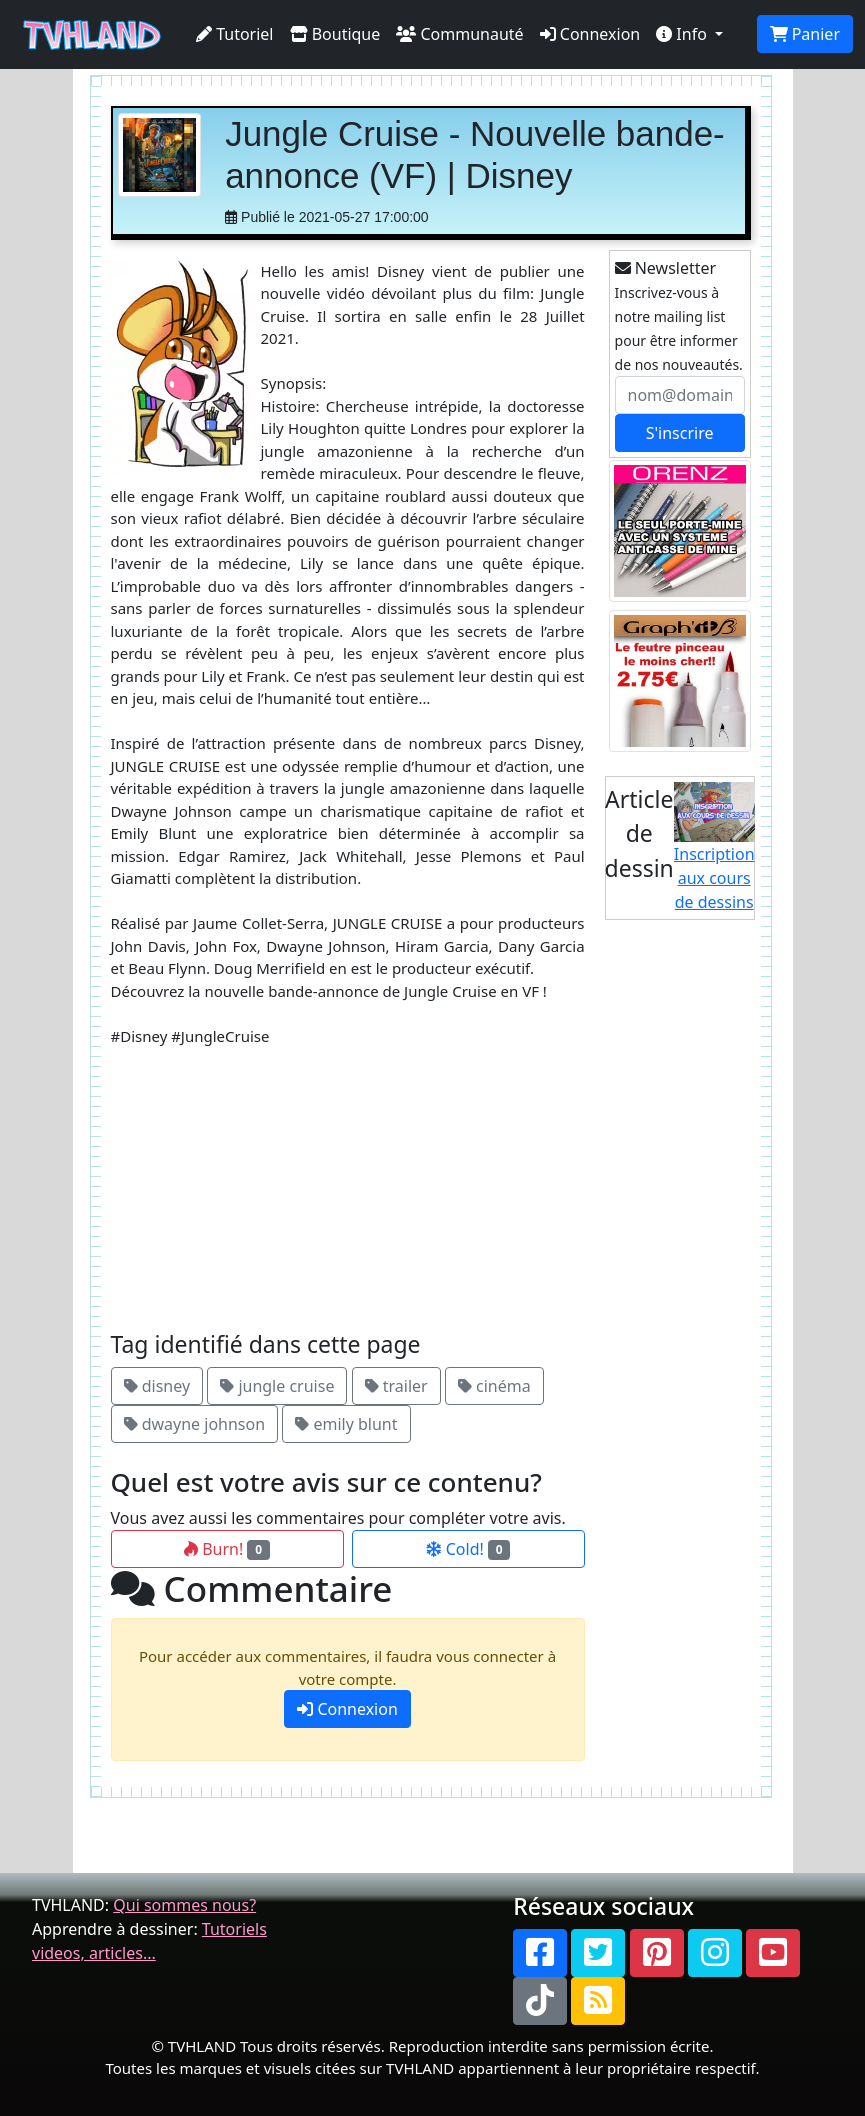 The image size is (865, 2116). I want to click on Panier, so click(805, 34).